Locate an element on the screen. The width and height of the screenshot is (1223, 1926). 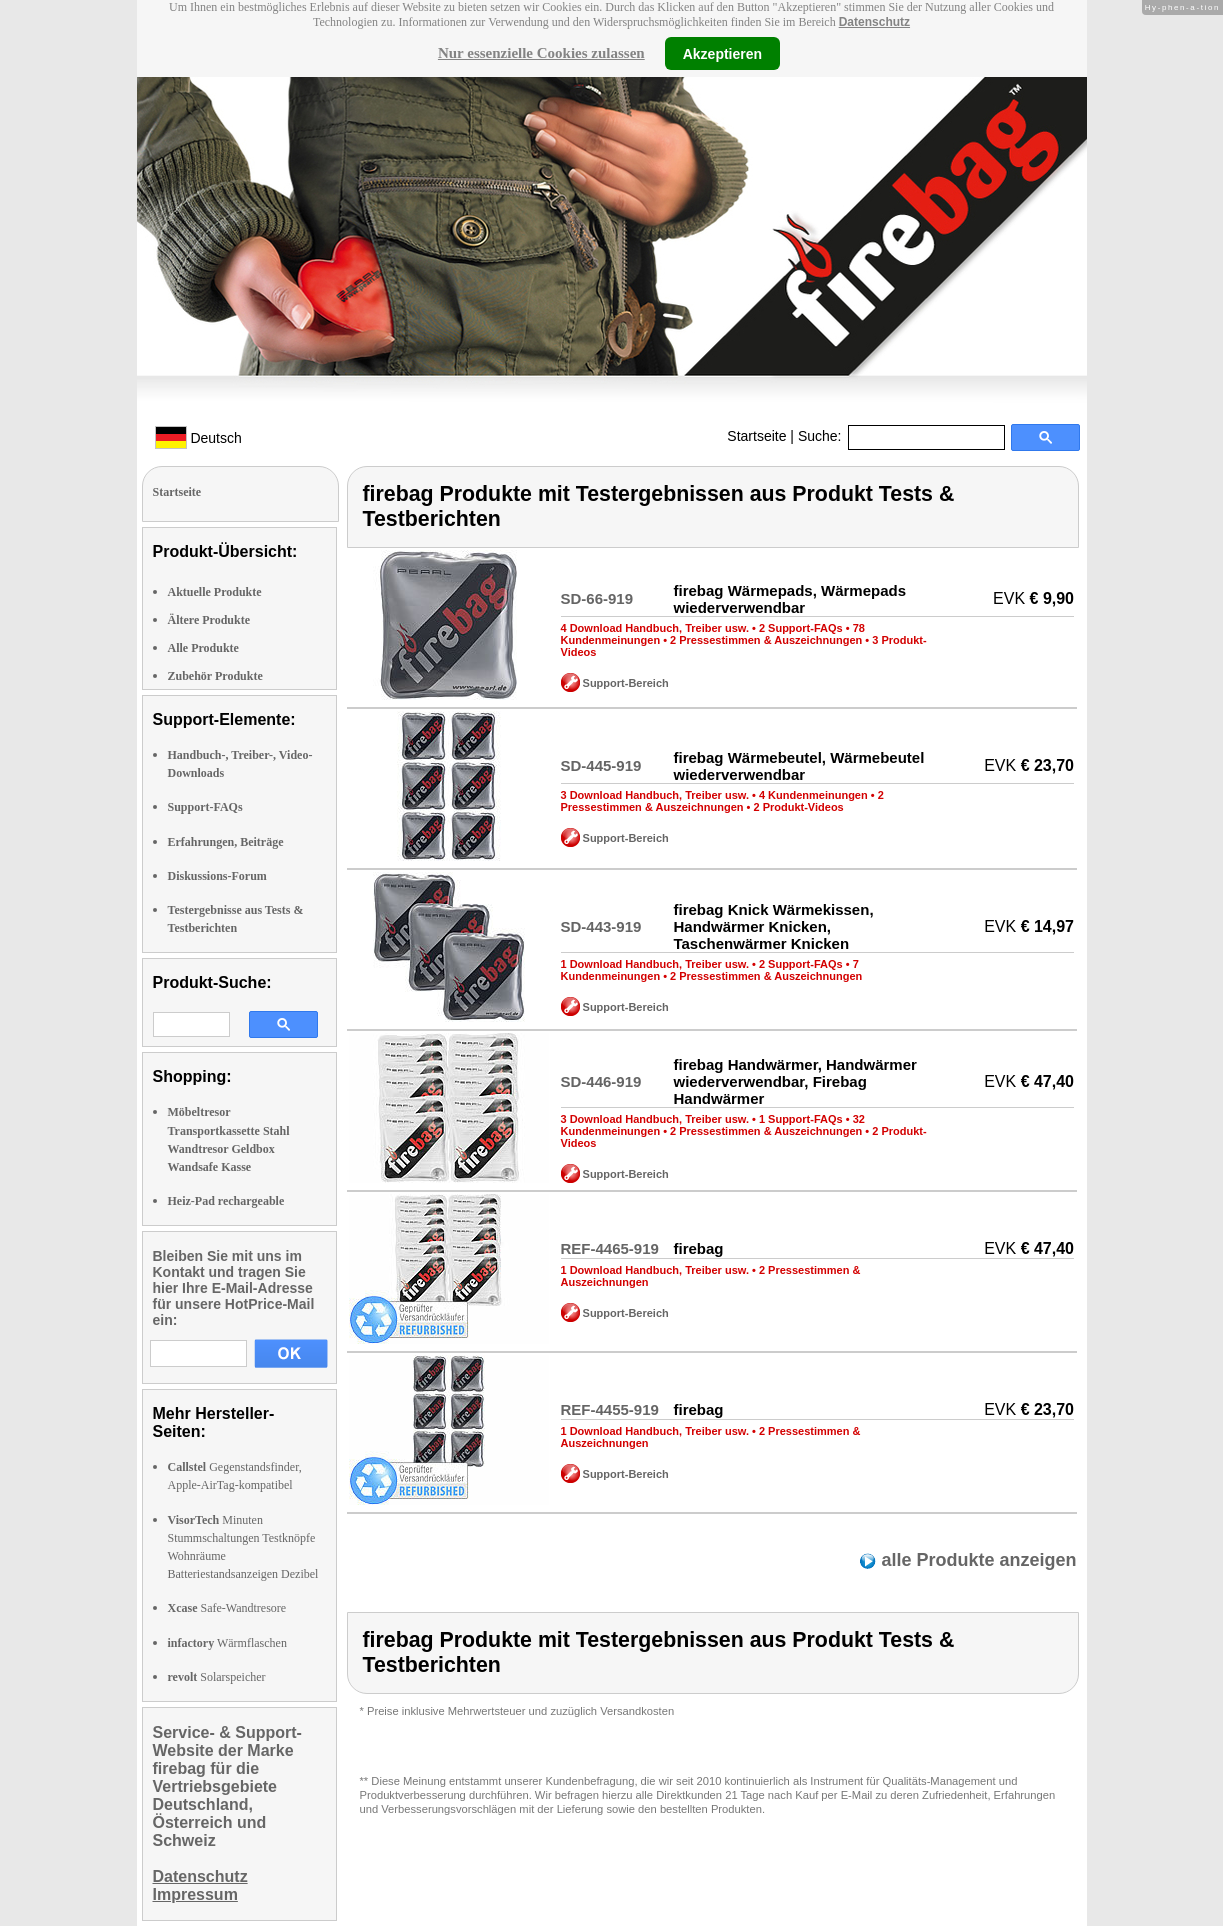
Datenschutz is located at coordinates (874, 22).